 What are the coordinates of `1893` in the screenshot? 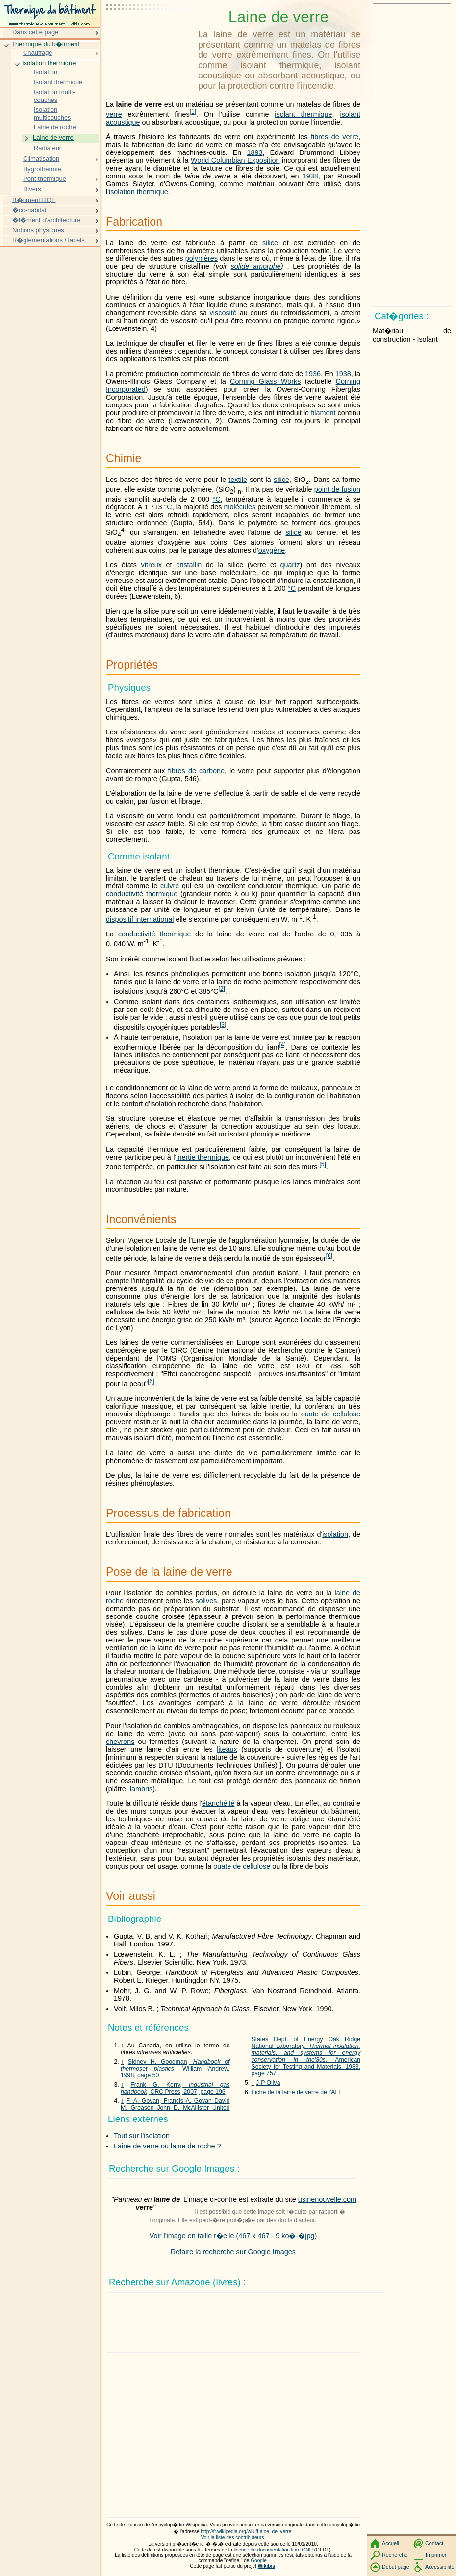 It's located at (254, 152).